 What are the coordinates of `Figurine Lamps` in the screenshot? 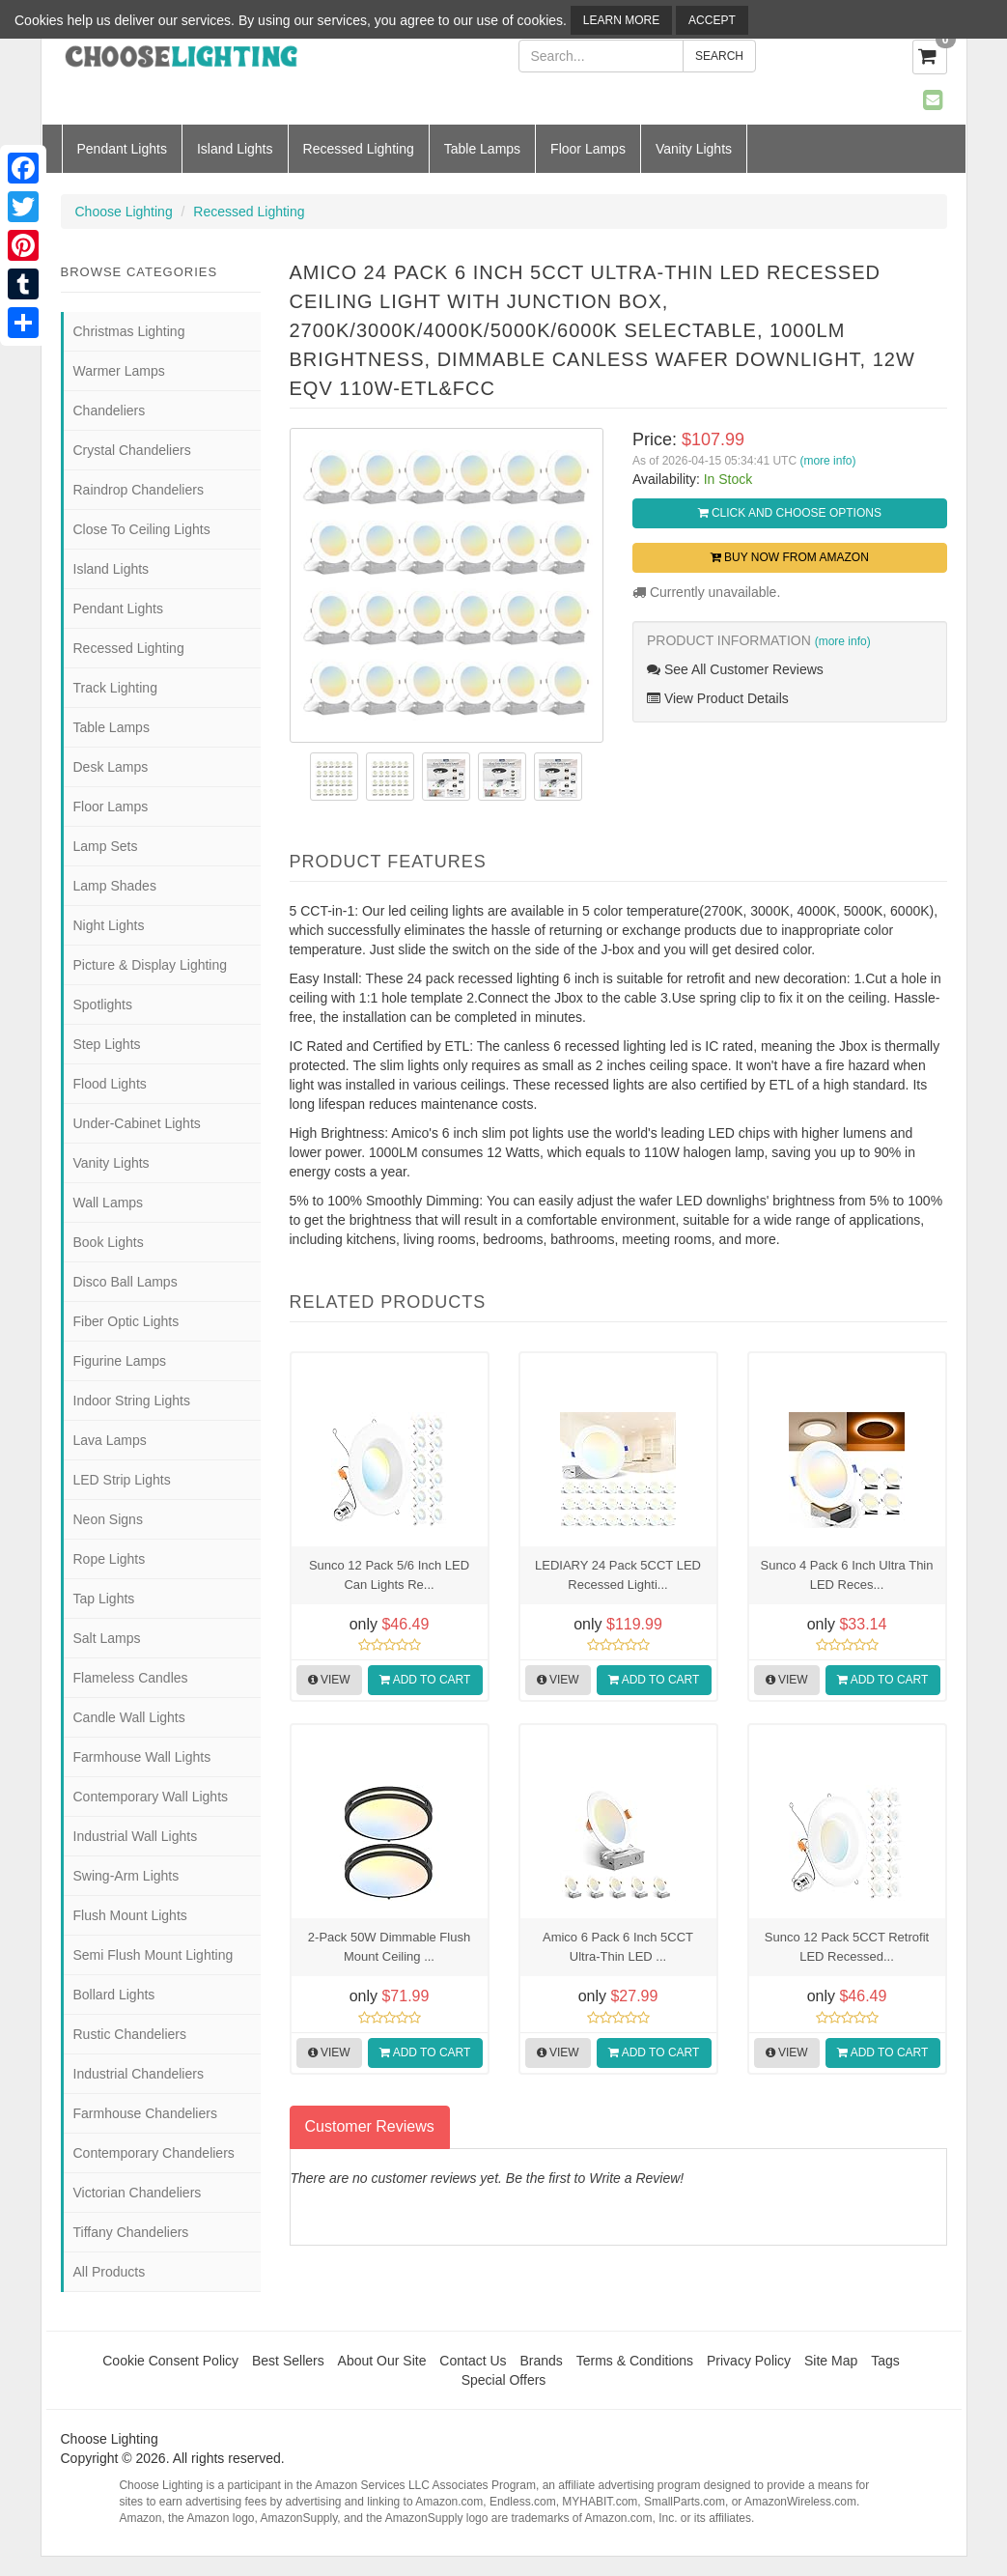 It's located at (120, 1361).